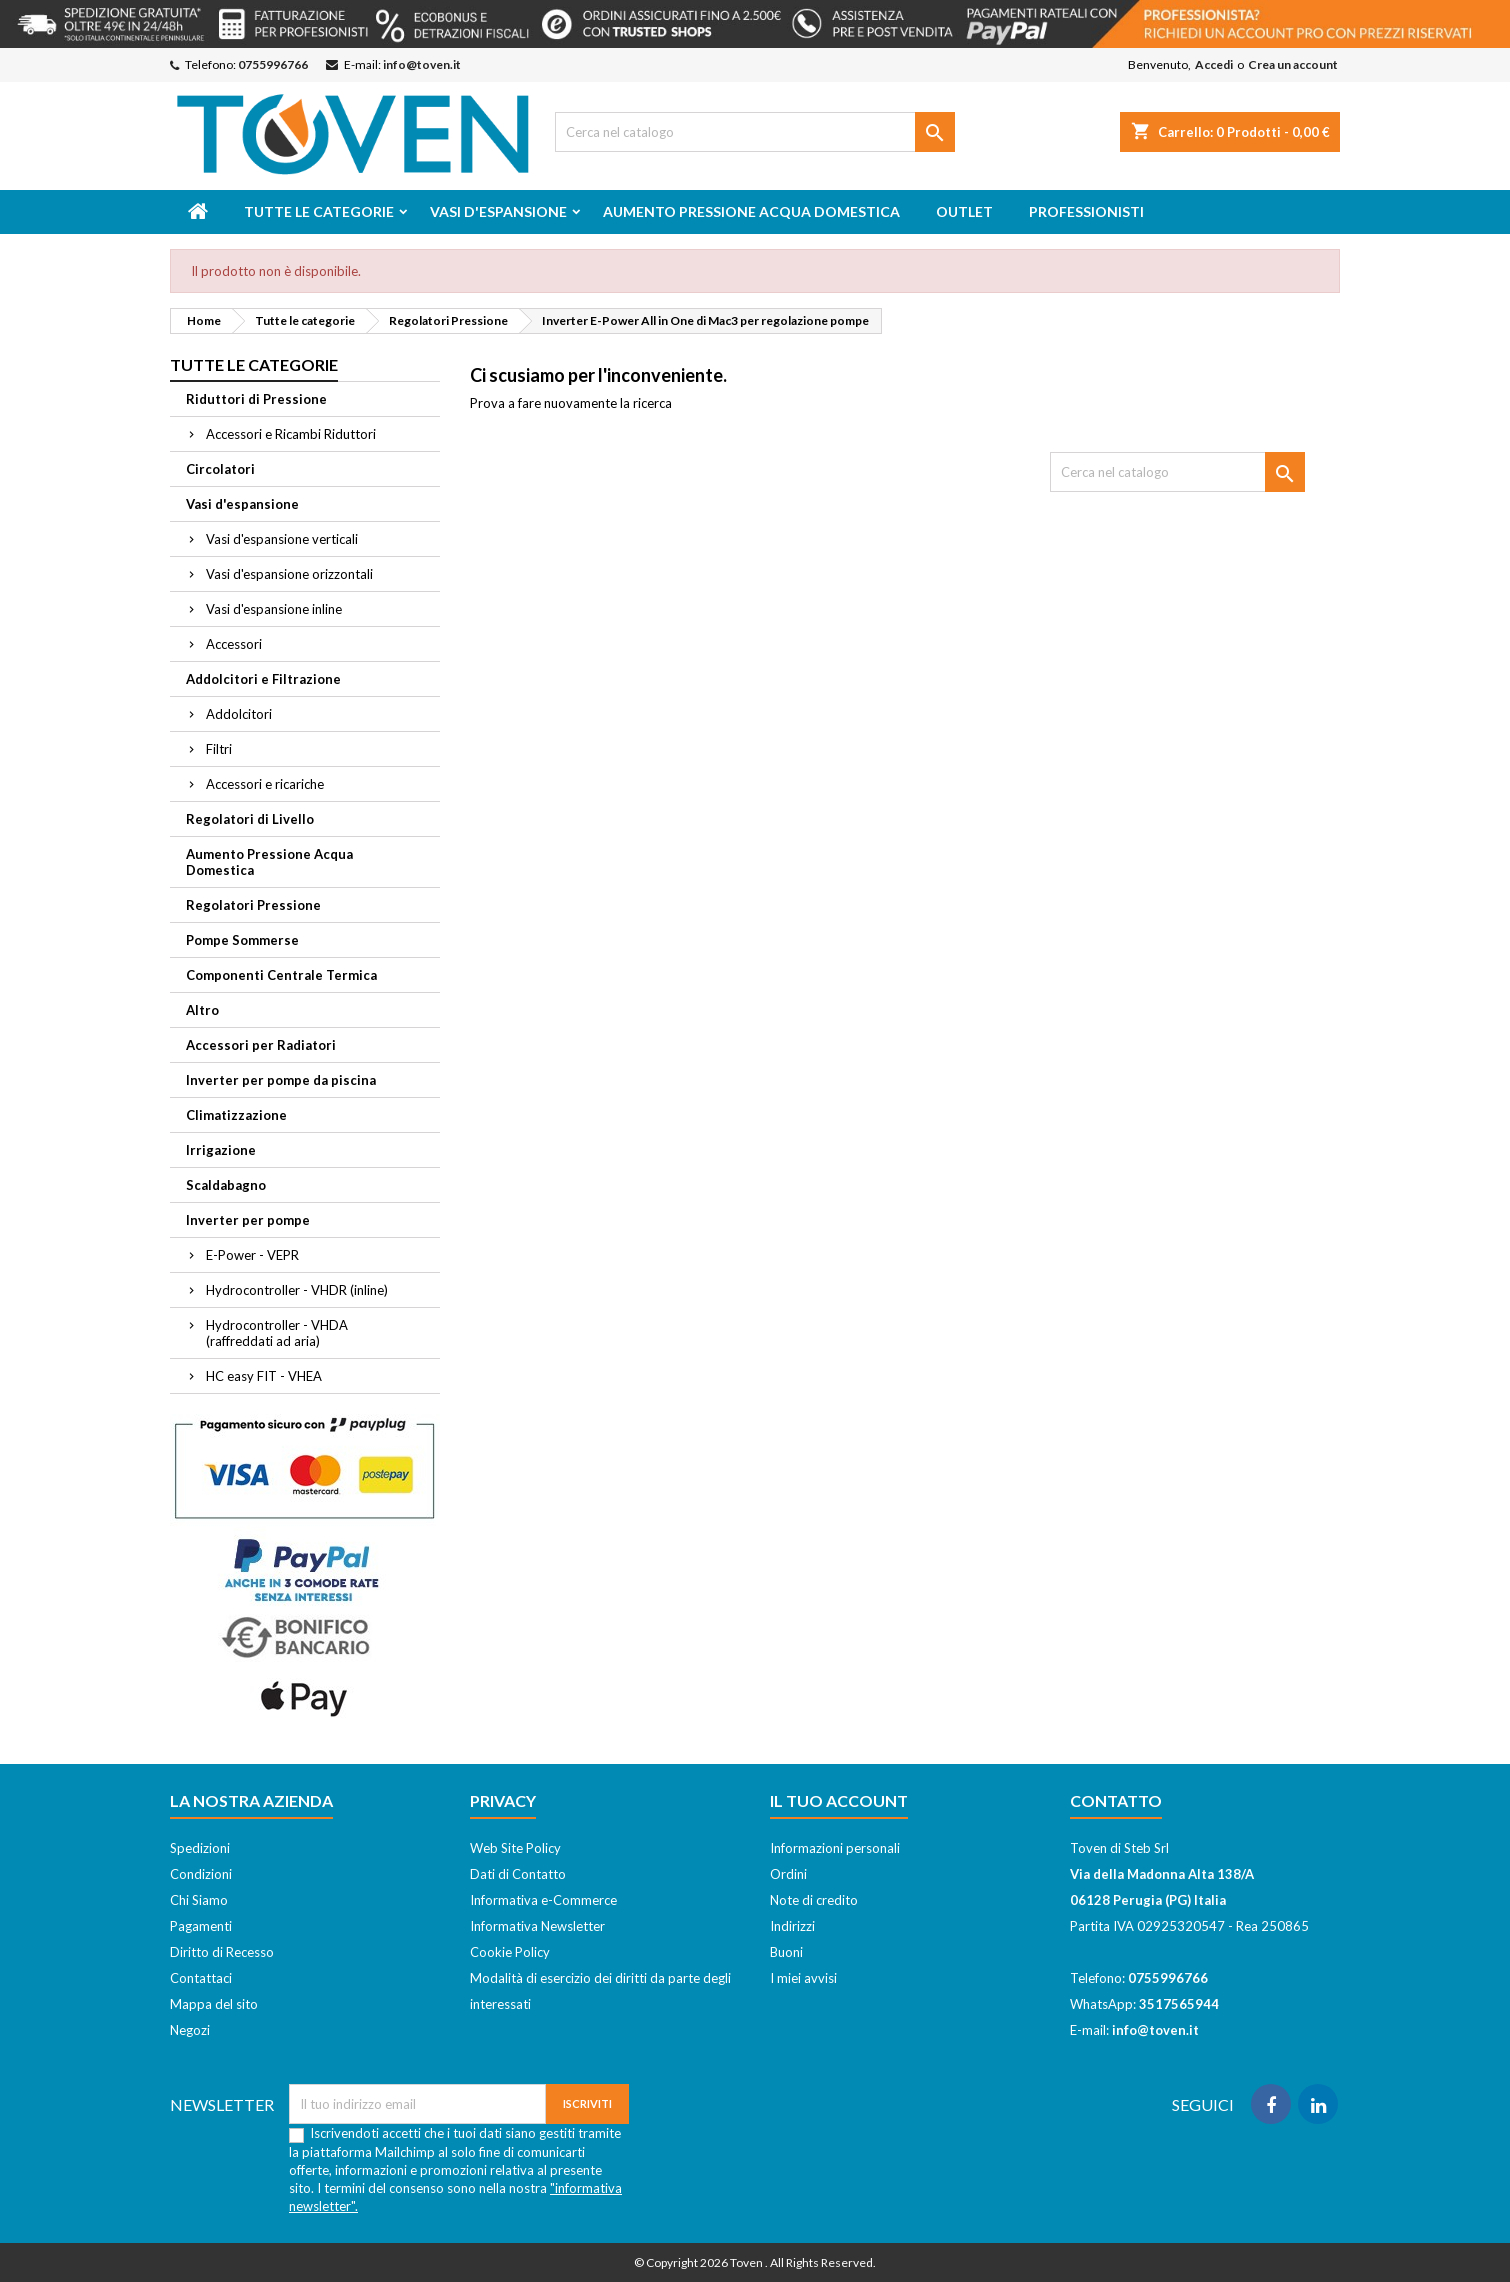 Image resolution: width=1510 pixels, height=2282 pixels. Describe the element at coordinates (236, 1115) in the screenshot. I see `Climatizzazione` at that location.